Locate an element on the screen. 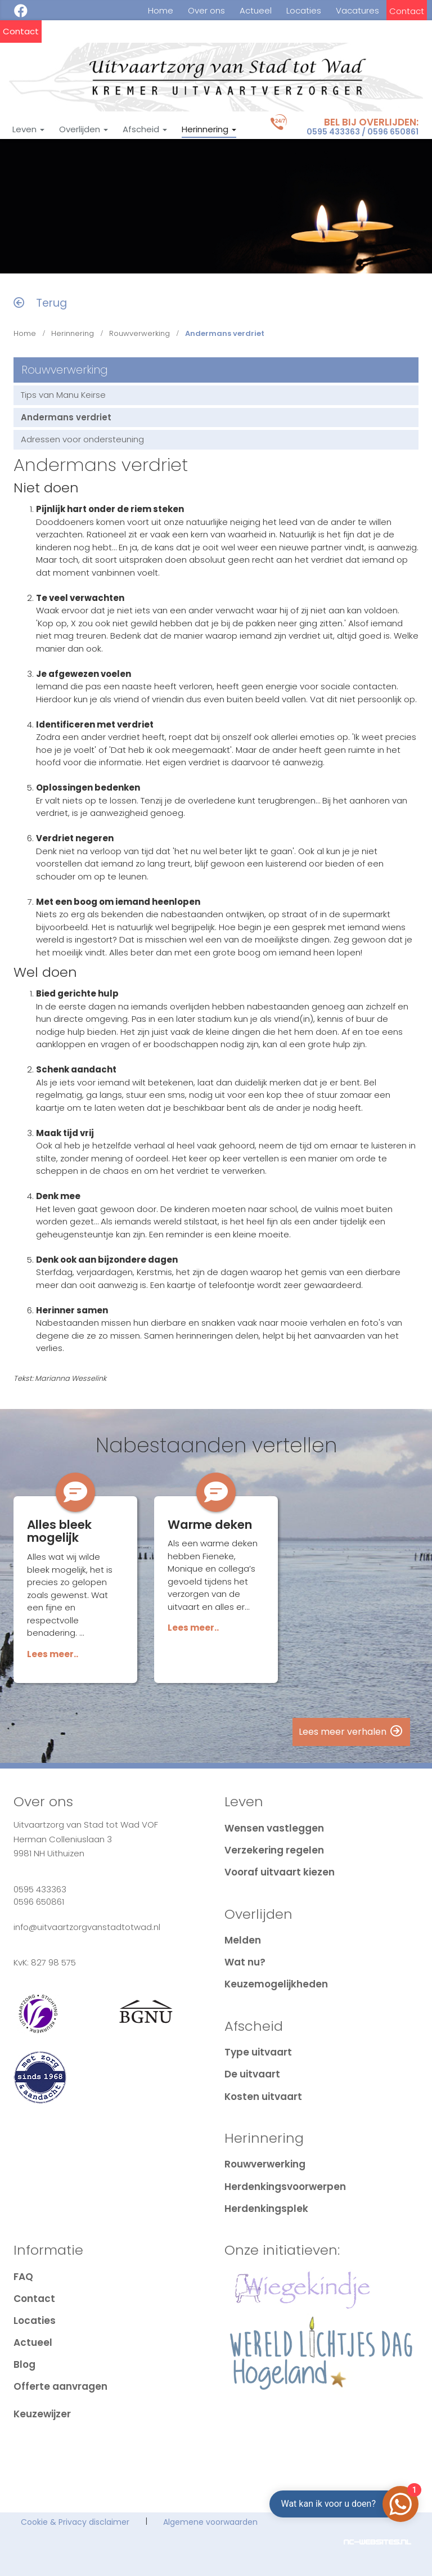  Overlijden is located at coordinates (83, 129).